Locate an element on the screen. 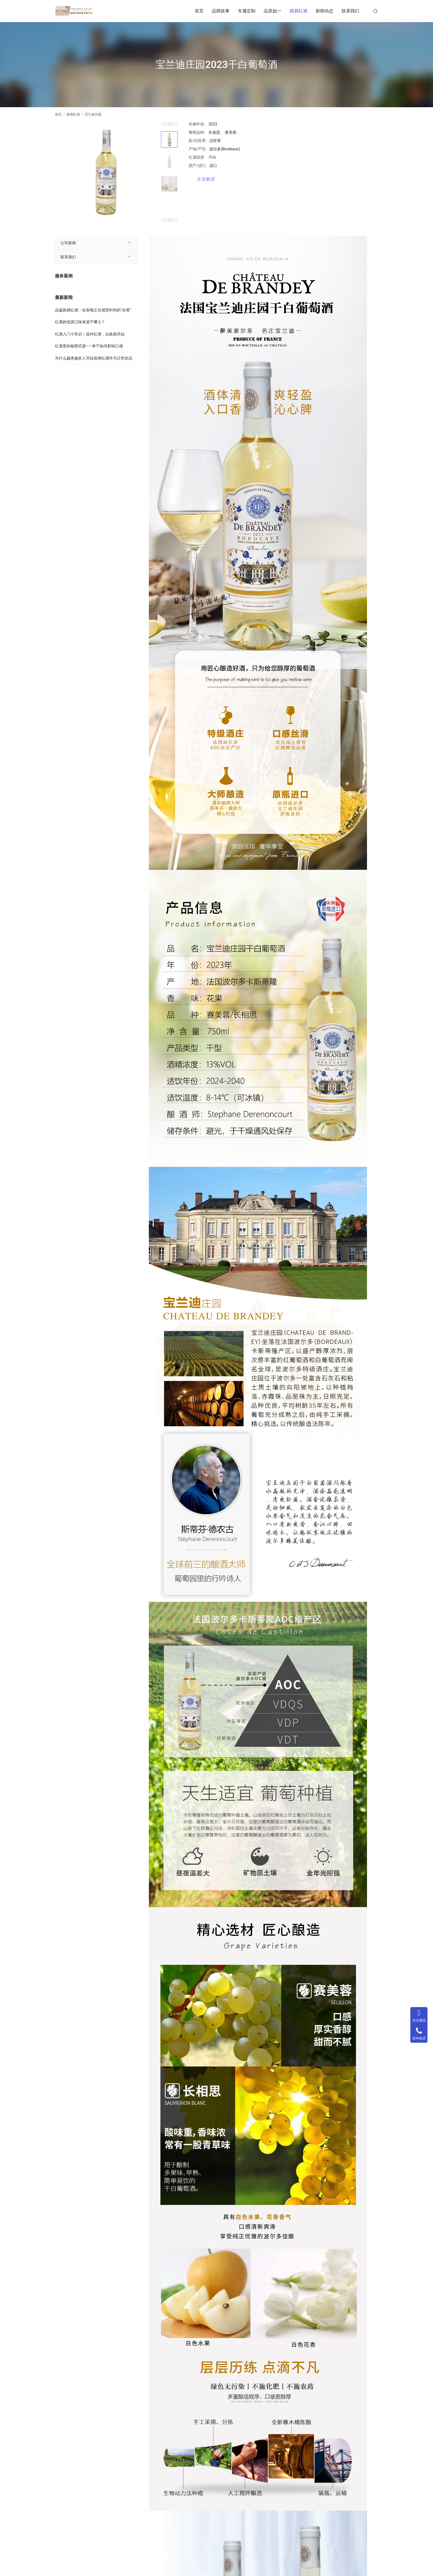 This screenshot has height=2576, width=433. 公司新闻 is located at coordinates (68, 243).